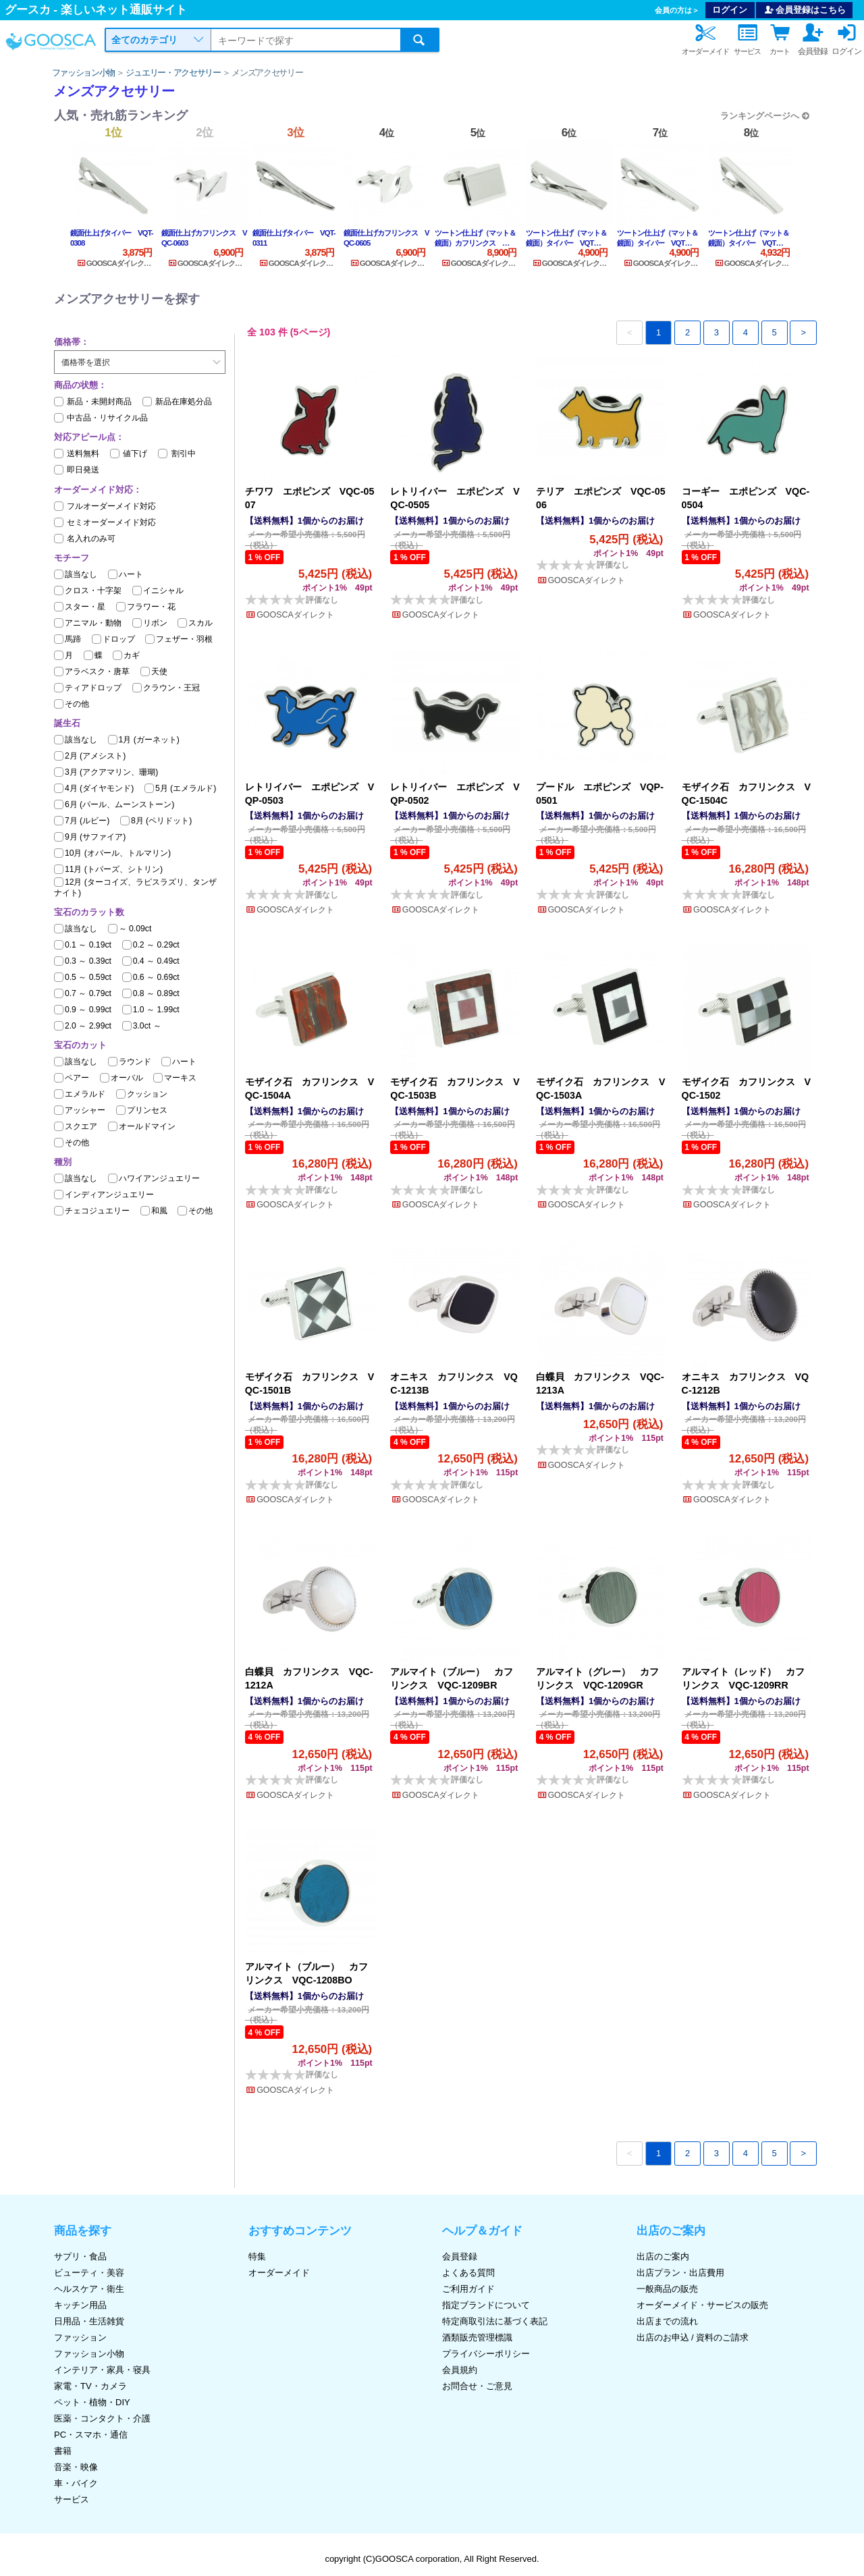 The width and height of the screenshot is (864, 2576). Describe the element at coordinates (257, 2256) in the screenshot. I see `特集` at that location.